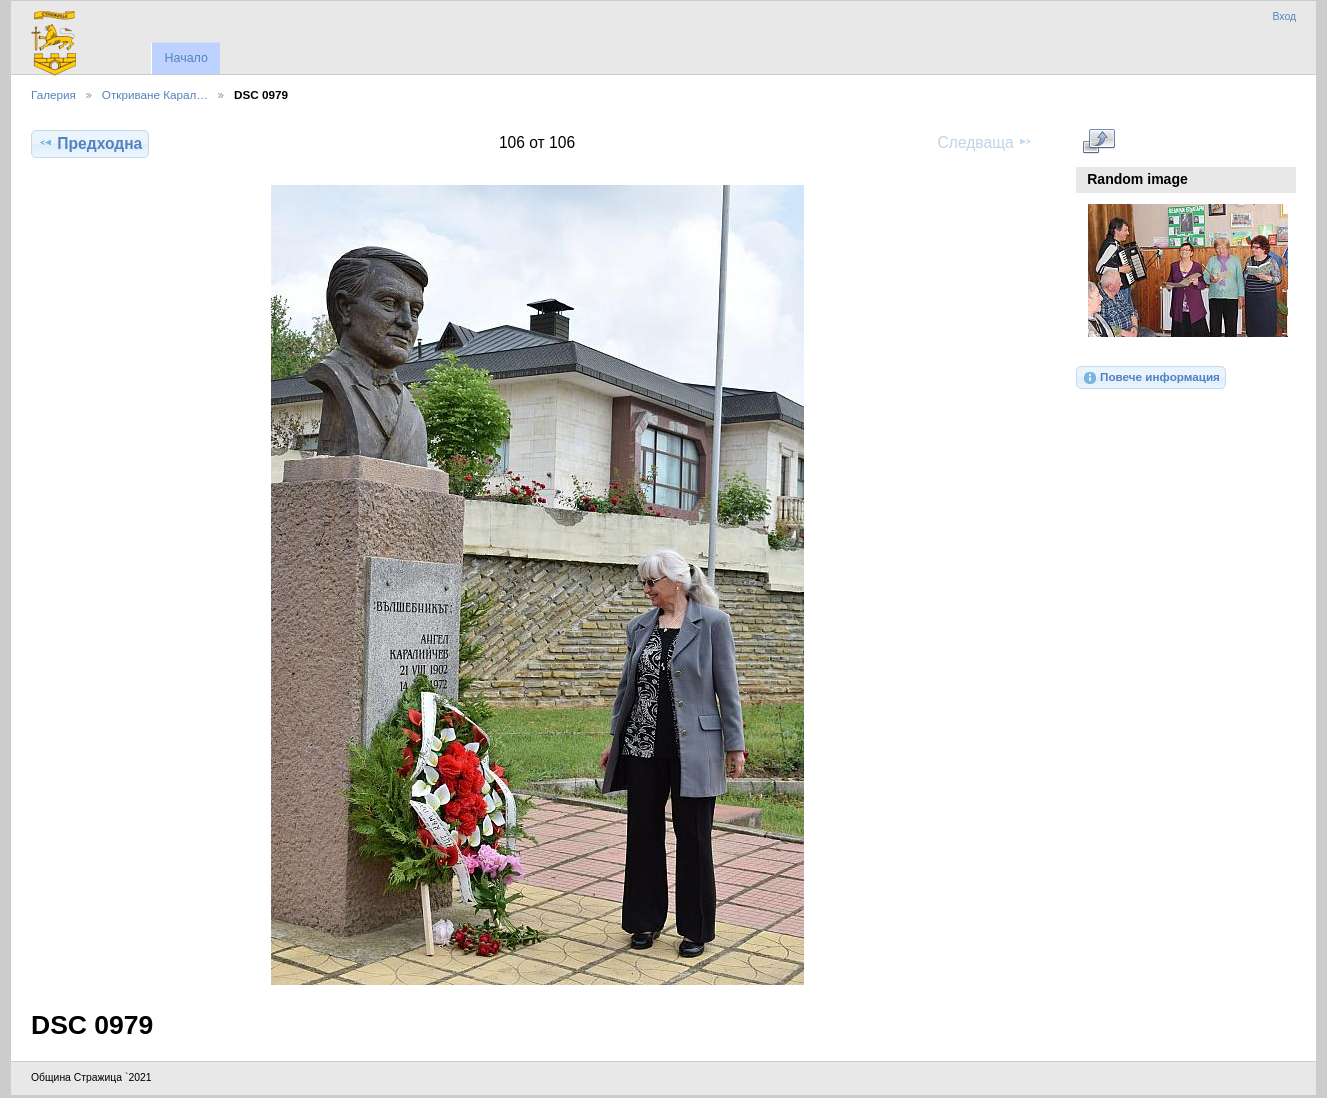  I want to click on Повече информация, so click(1151, 378).